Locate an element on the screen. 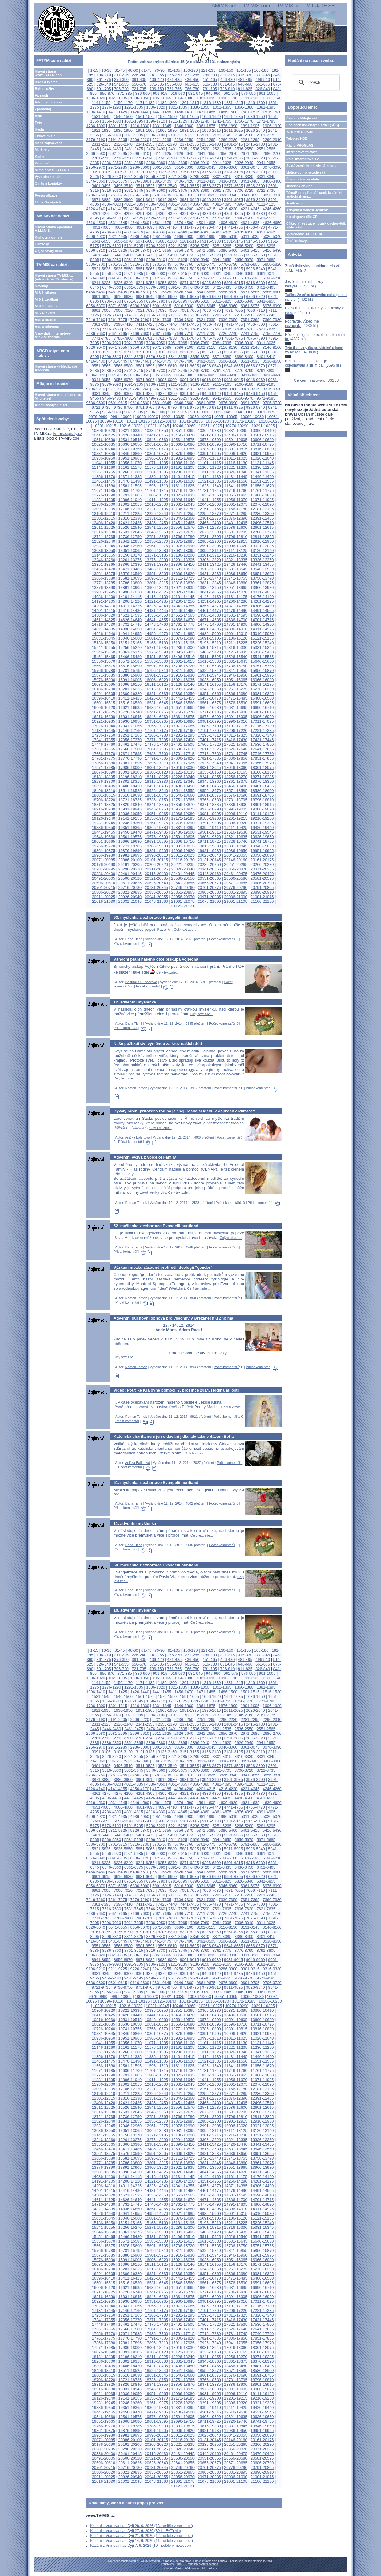 The height and width of the screenshot is (2576, 381). 18391-18405 is located at coordinates (103, 786).